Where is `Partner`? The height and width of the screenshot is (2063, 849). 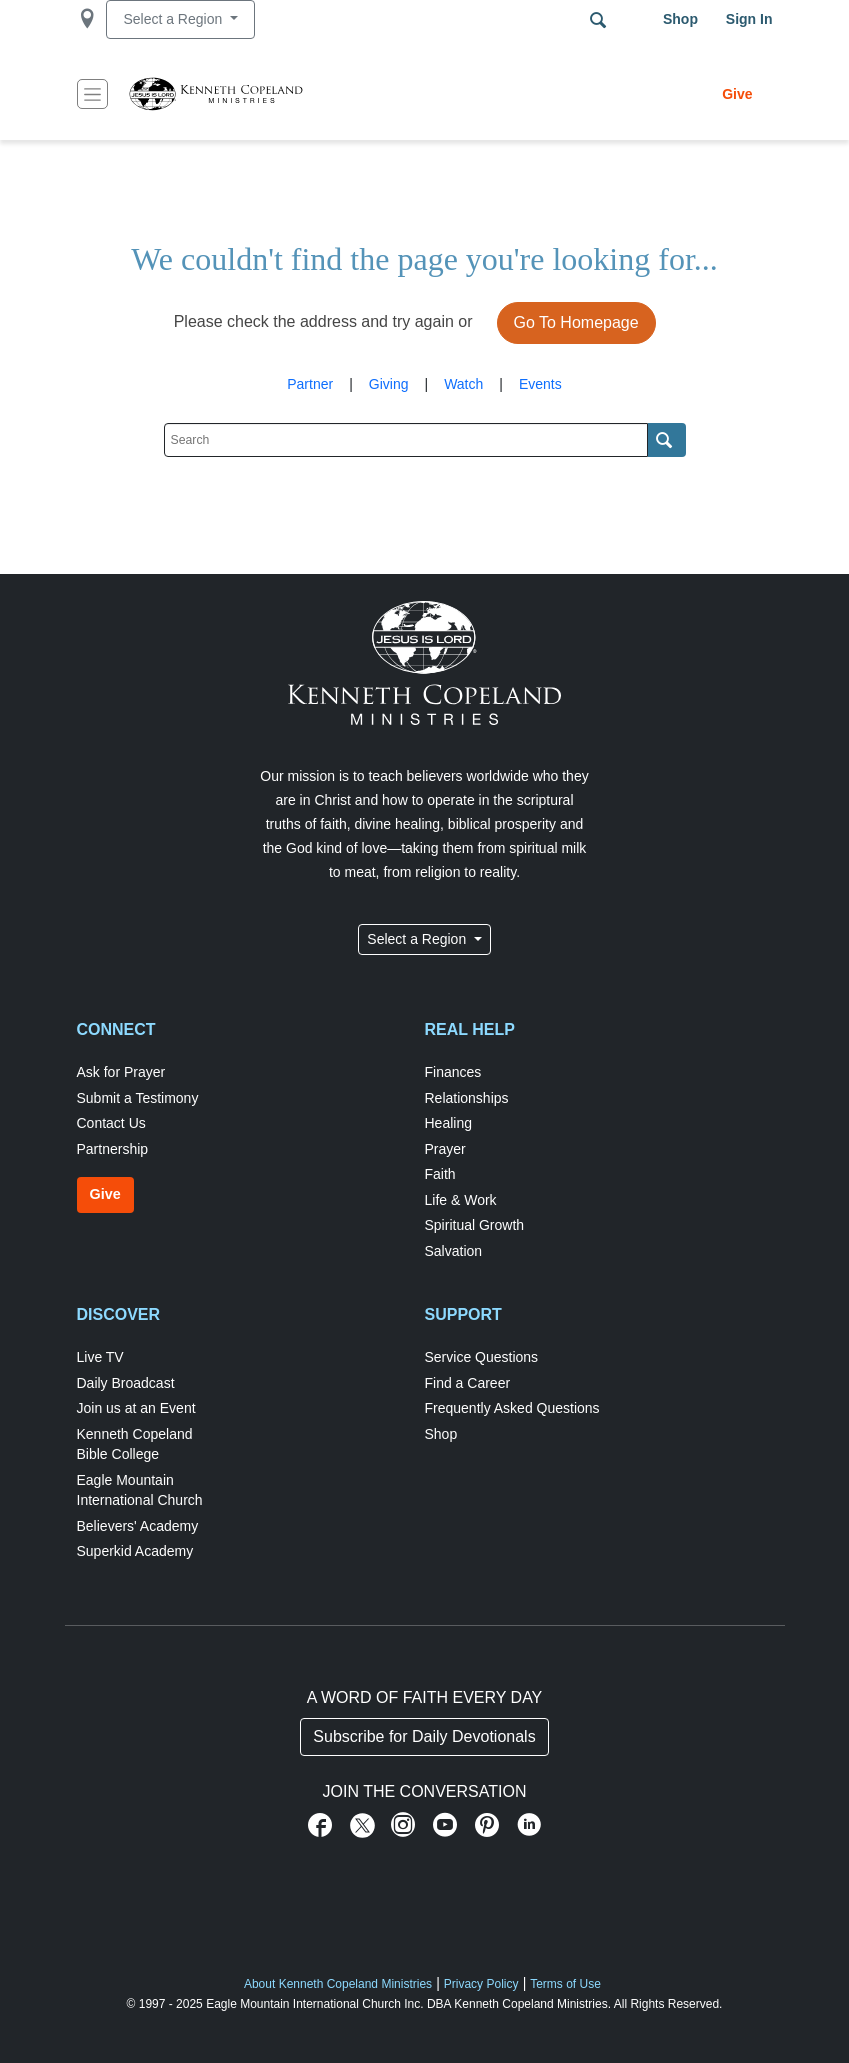 Partner is located at coordinates (310, 384).